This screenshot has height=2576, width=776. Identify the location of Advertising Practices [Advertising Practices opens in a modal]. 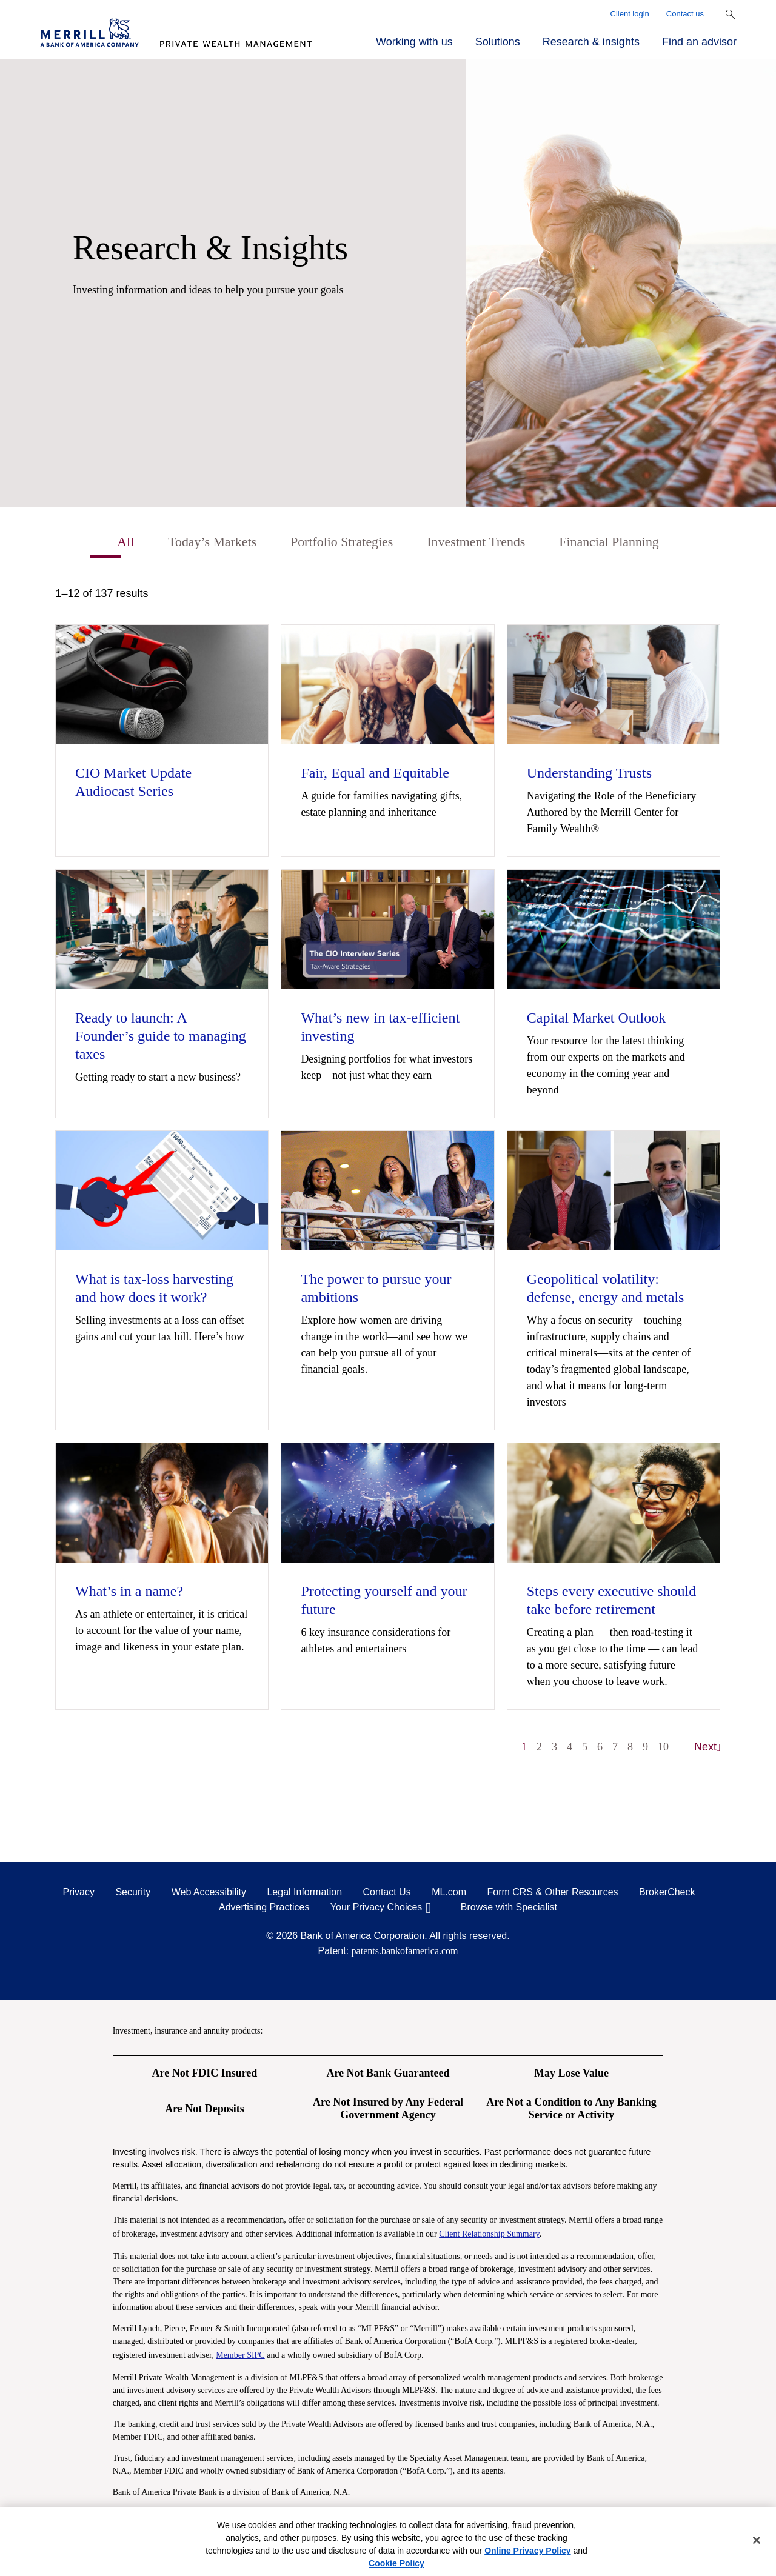
(264, 1909).